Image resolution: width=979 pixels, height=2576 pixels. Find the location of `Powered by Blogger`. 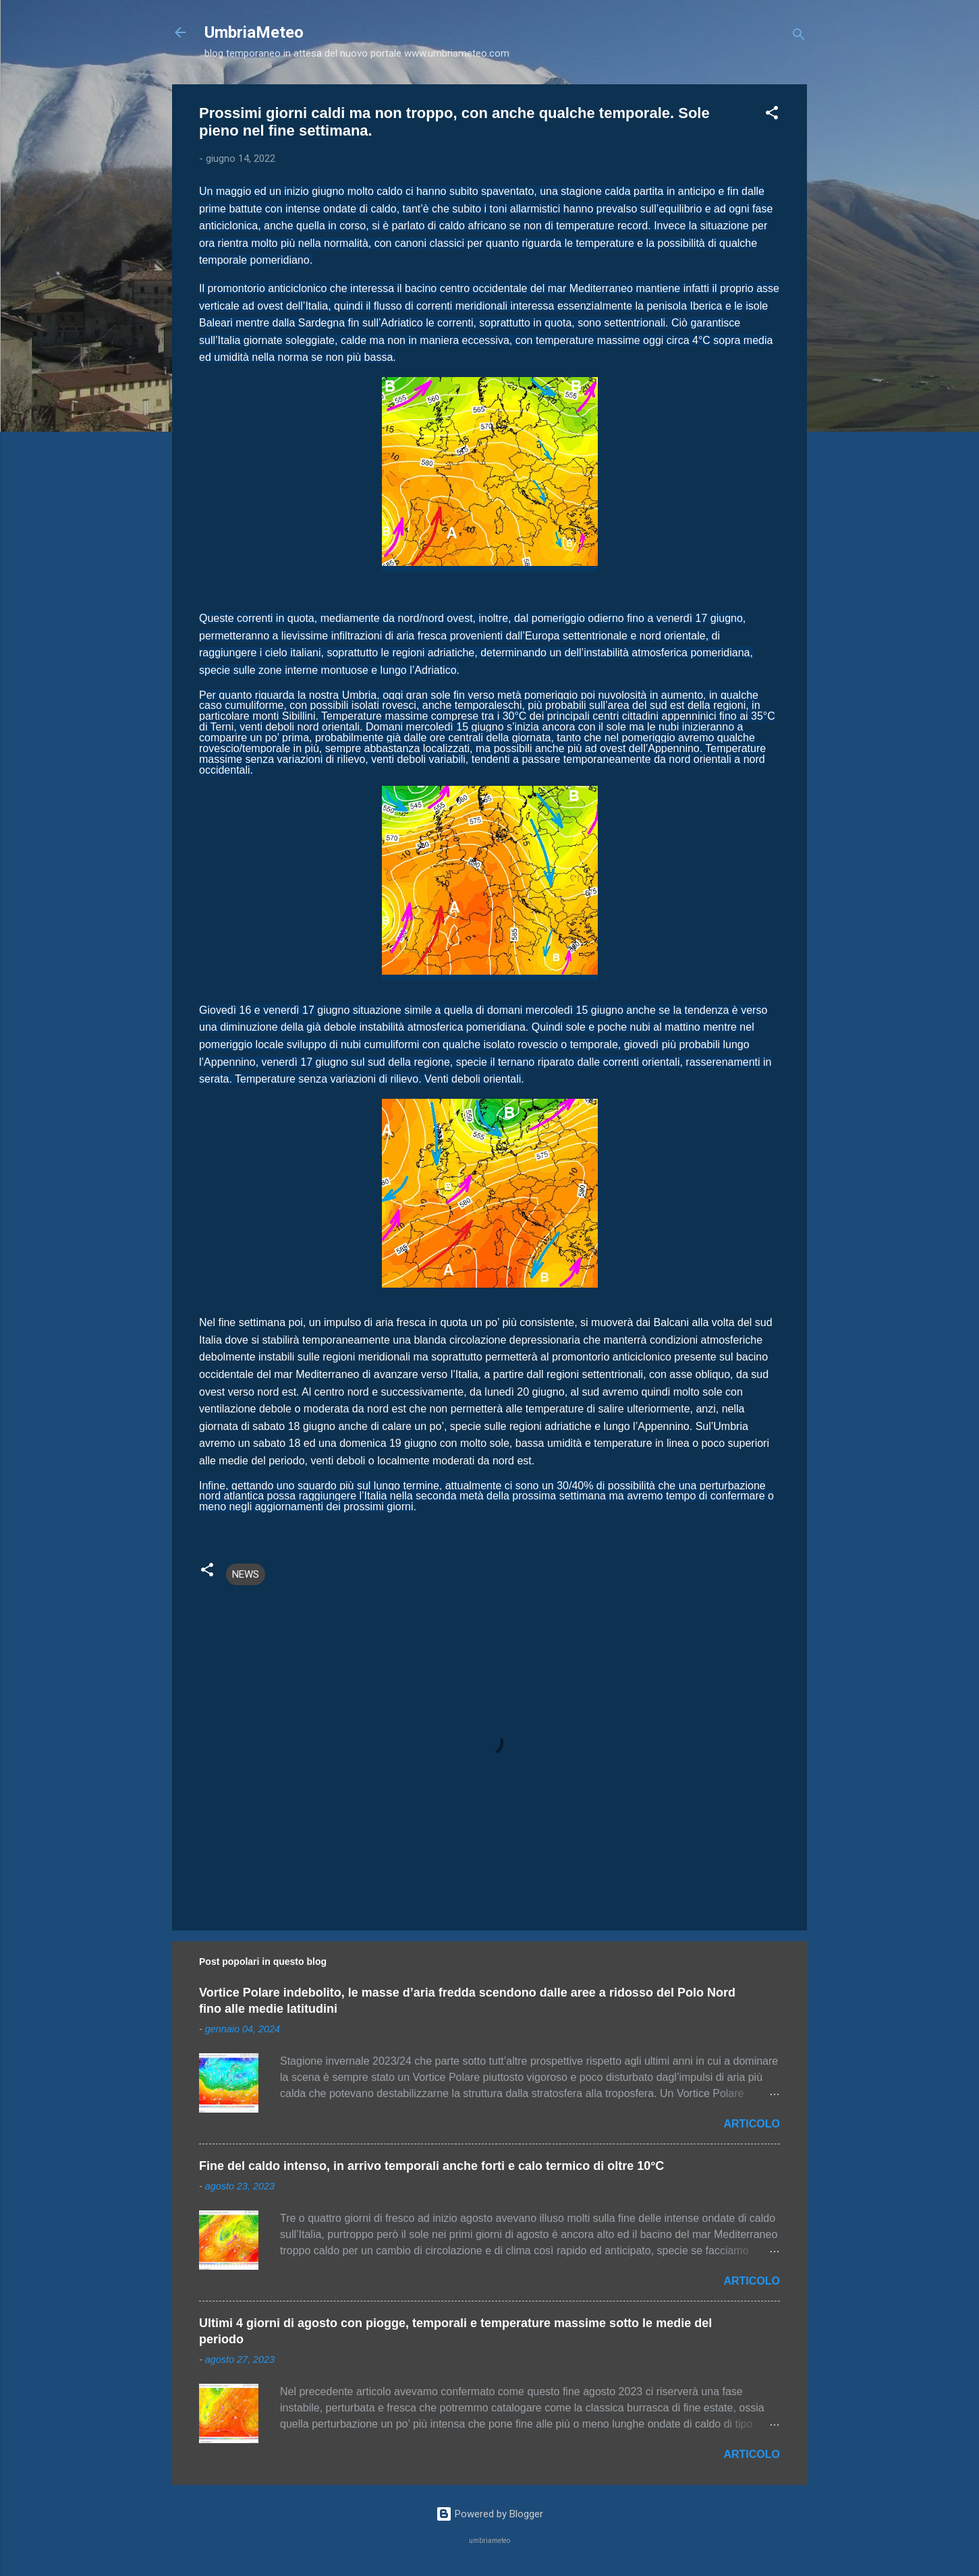

Powered by Blogger is located at coordinates (489, 2514).